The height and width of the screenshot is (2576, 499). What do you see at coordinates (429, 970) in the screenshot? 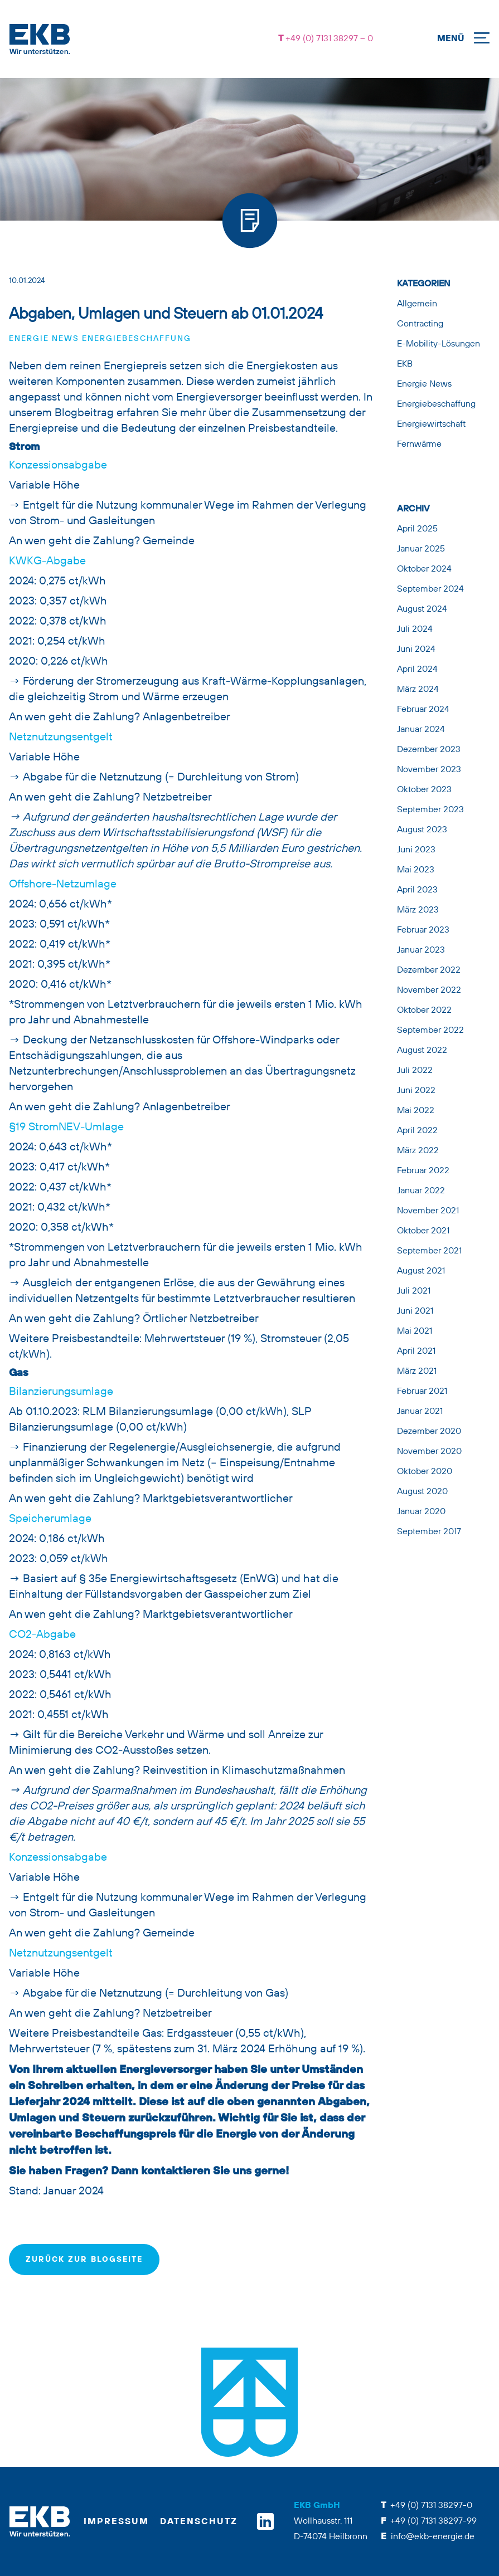
I see `Dezember 2022` at bounding box center [429, 970].